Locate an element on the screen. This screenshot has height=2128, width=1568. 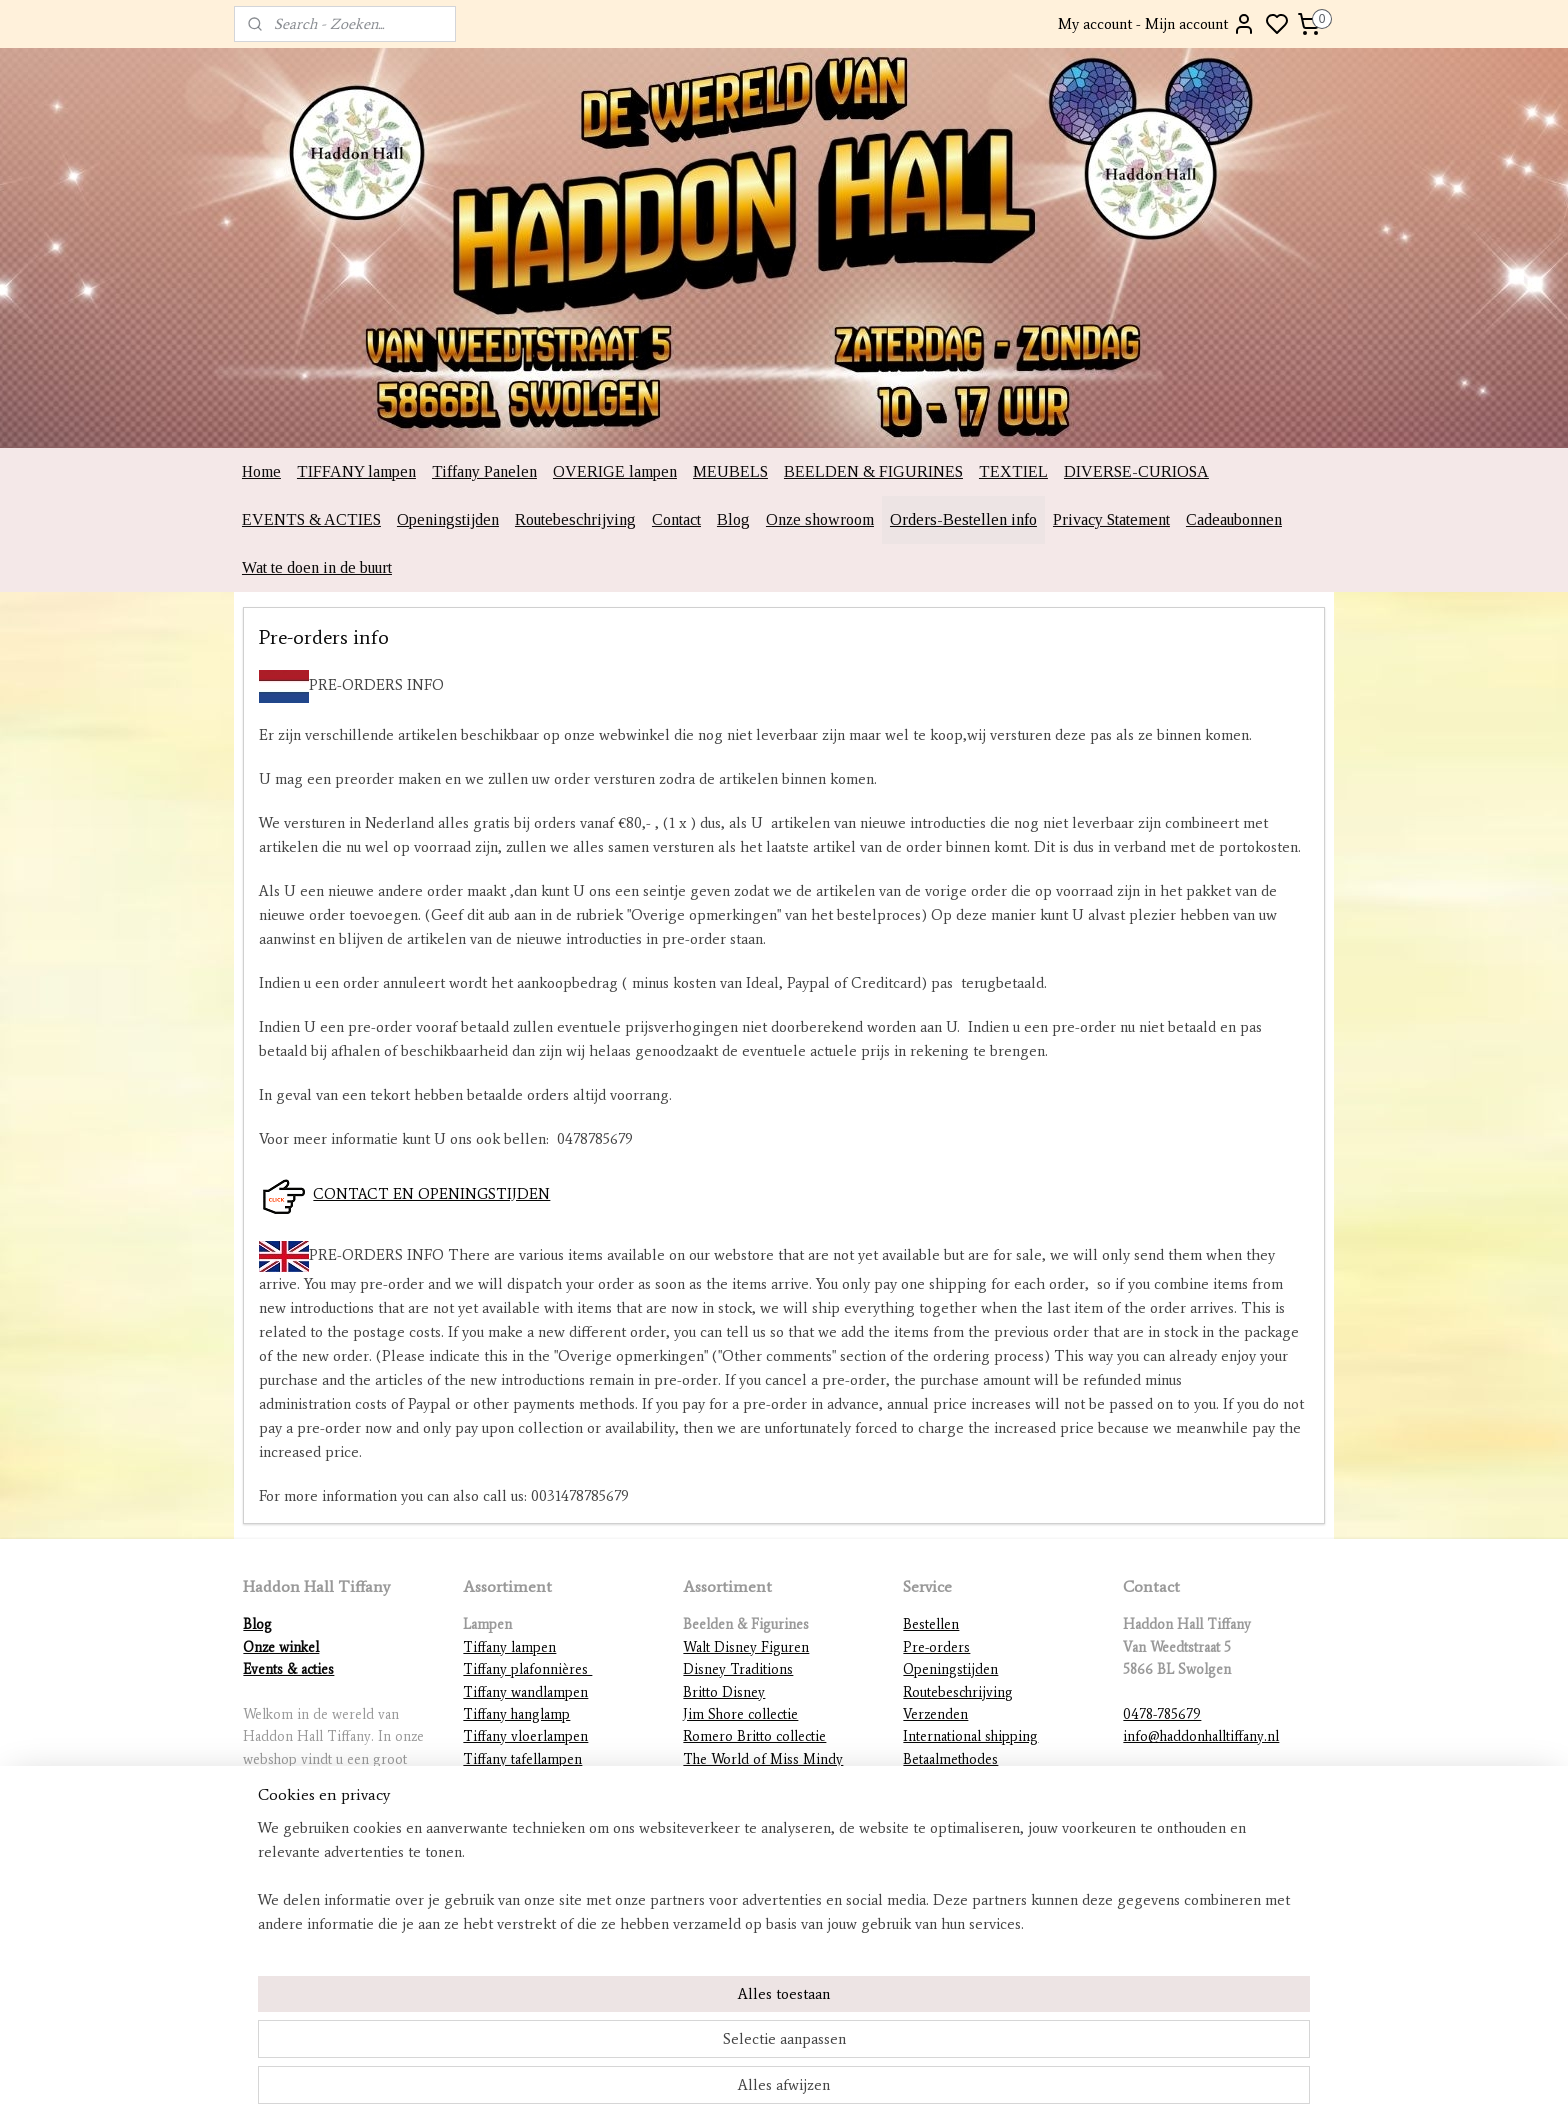
Routebeschrijving is located at coordinates (575, 519).